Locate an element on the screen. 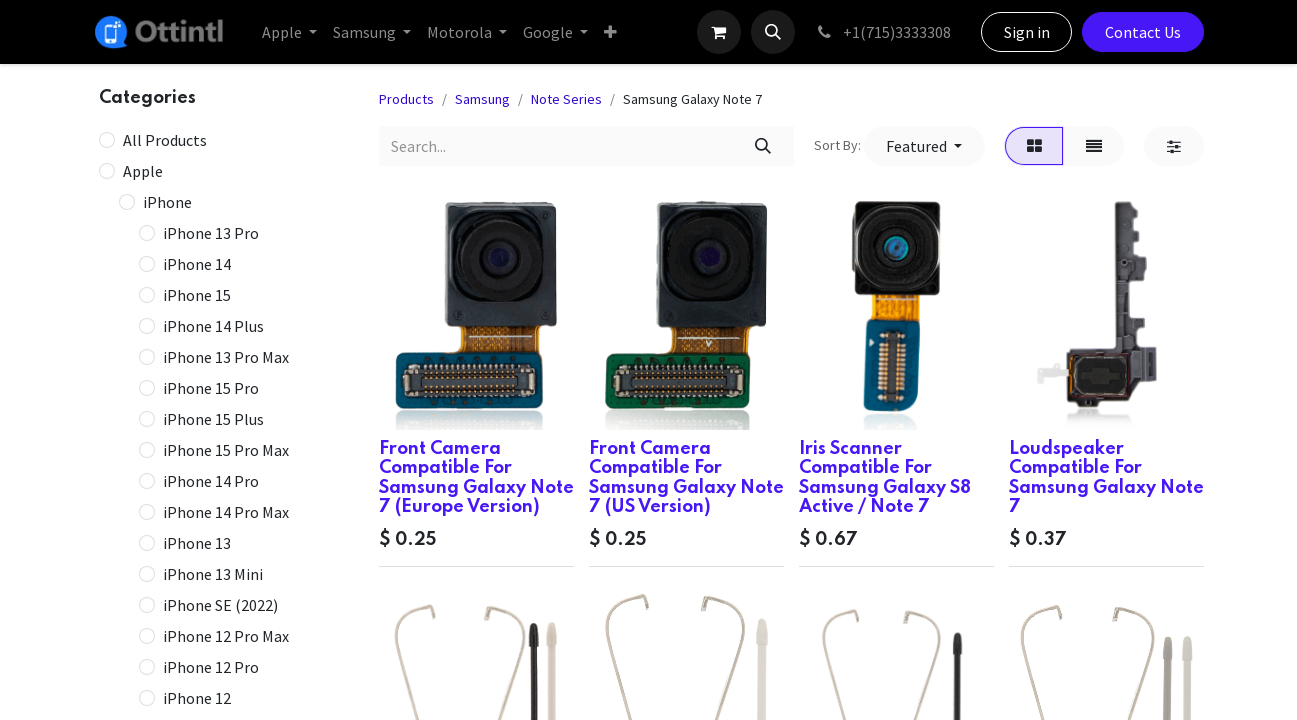 This screenshot has height=720, width=1297. iPhone 15 Pro is located at coordinates (211, 388).